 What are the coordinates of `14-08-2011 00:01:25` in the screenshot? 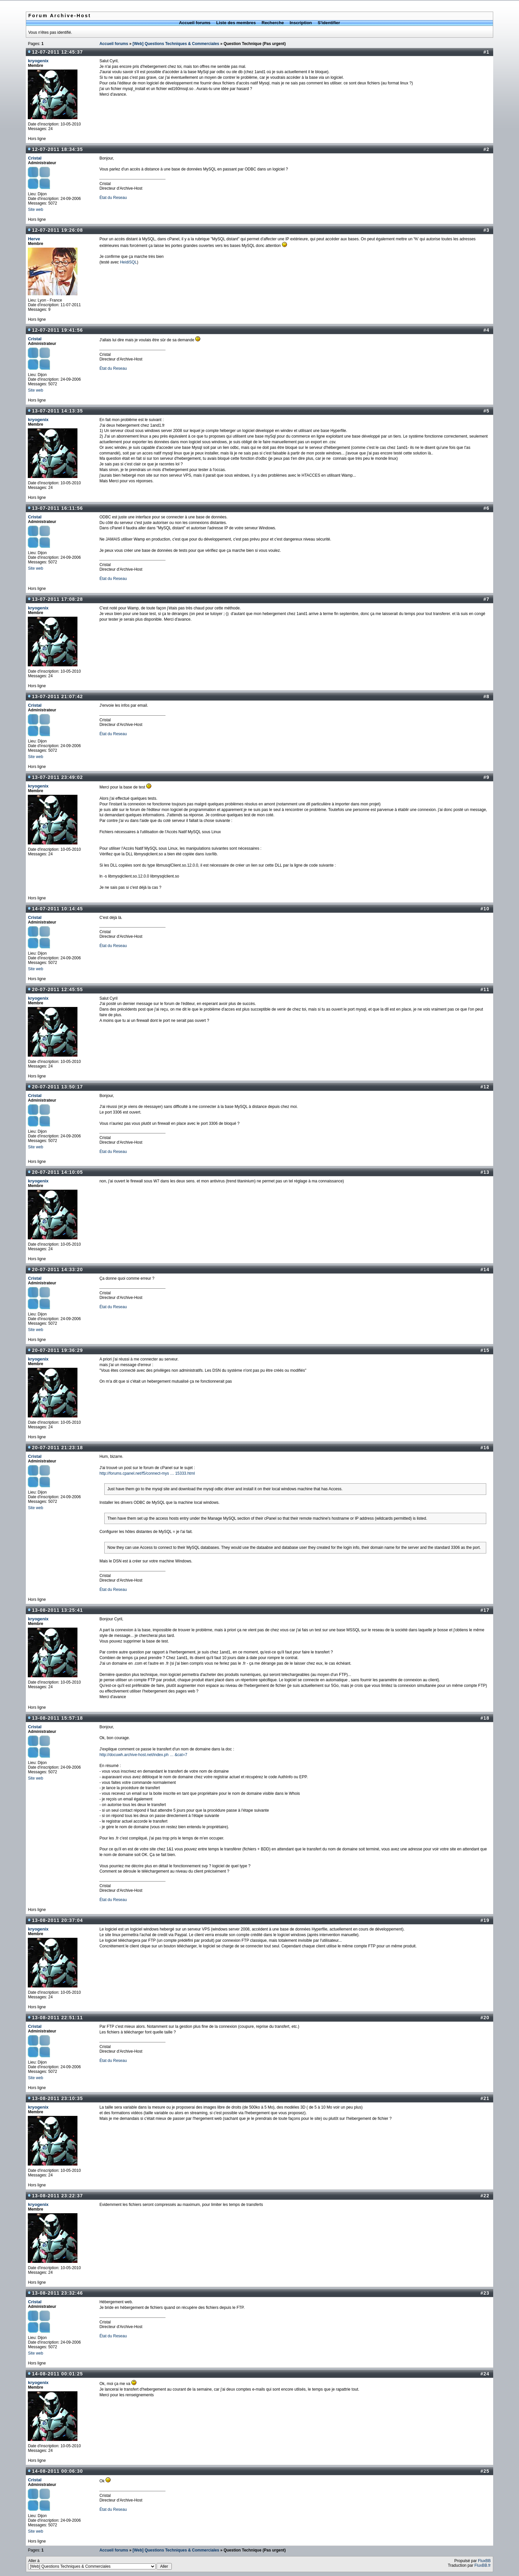 It's located at (57, 2373).